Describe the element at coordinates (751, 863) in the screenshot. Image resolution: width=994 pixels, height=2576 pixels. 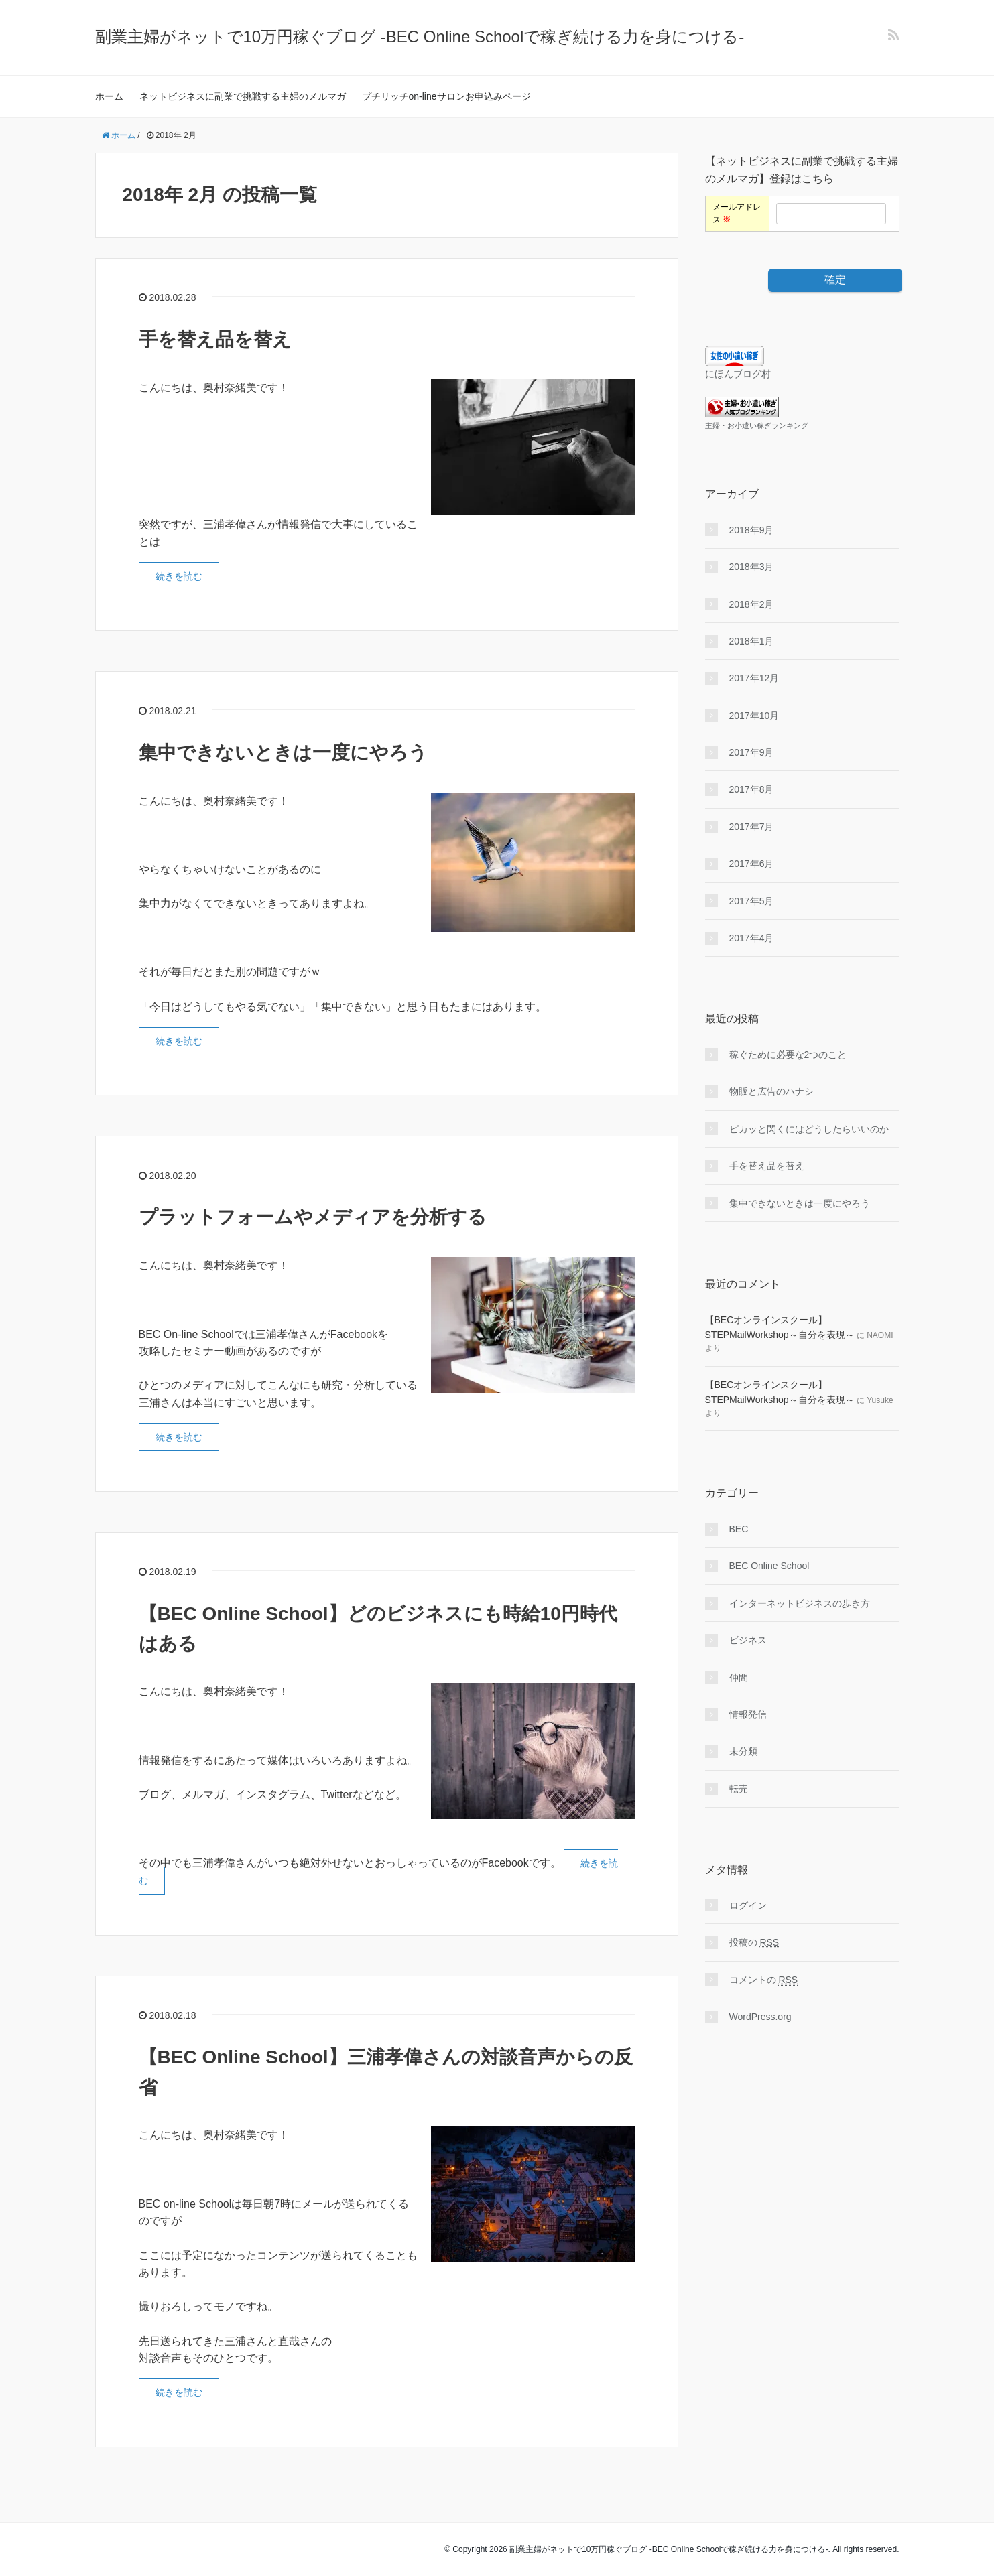
I see `2017年6月` at that location.